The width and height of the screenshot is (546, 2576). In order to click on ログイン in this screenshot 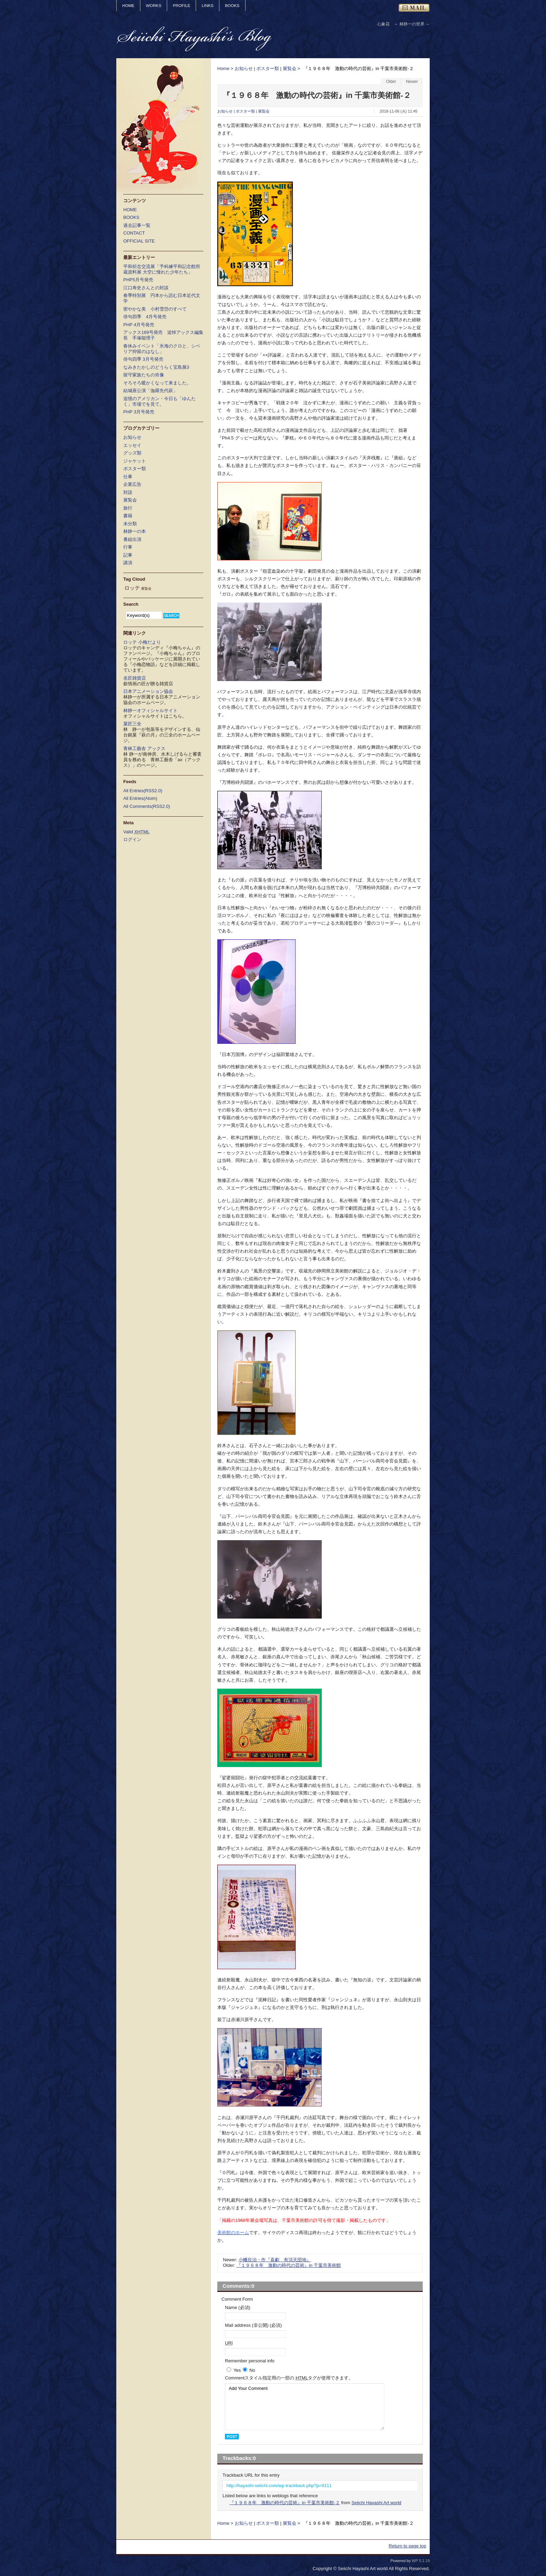, I will do `click(132, 839)`.